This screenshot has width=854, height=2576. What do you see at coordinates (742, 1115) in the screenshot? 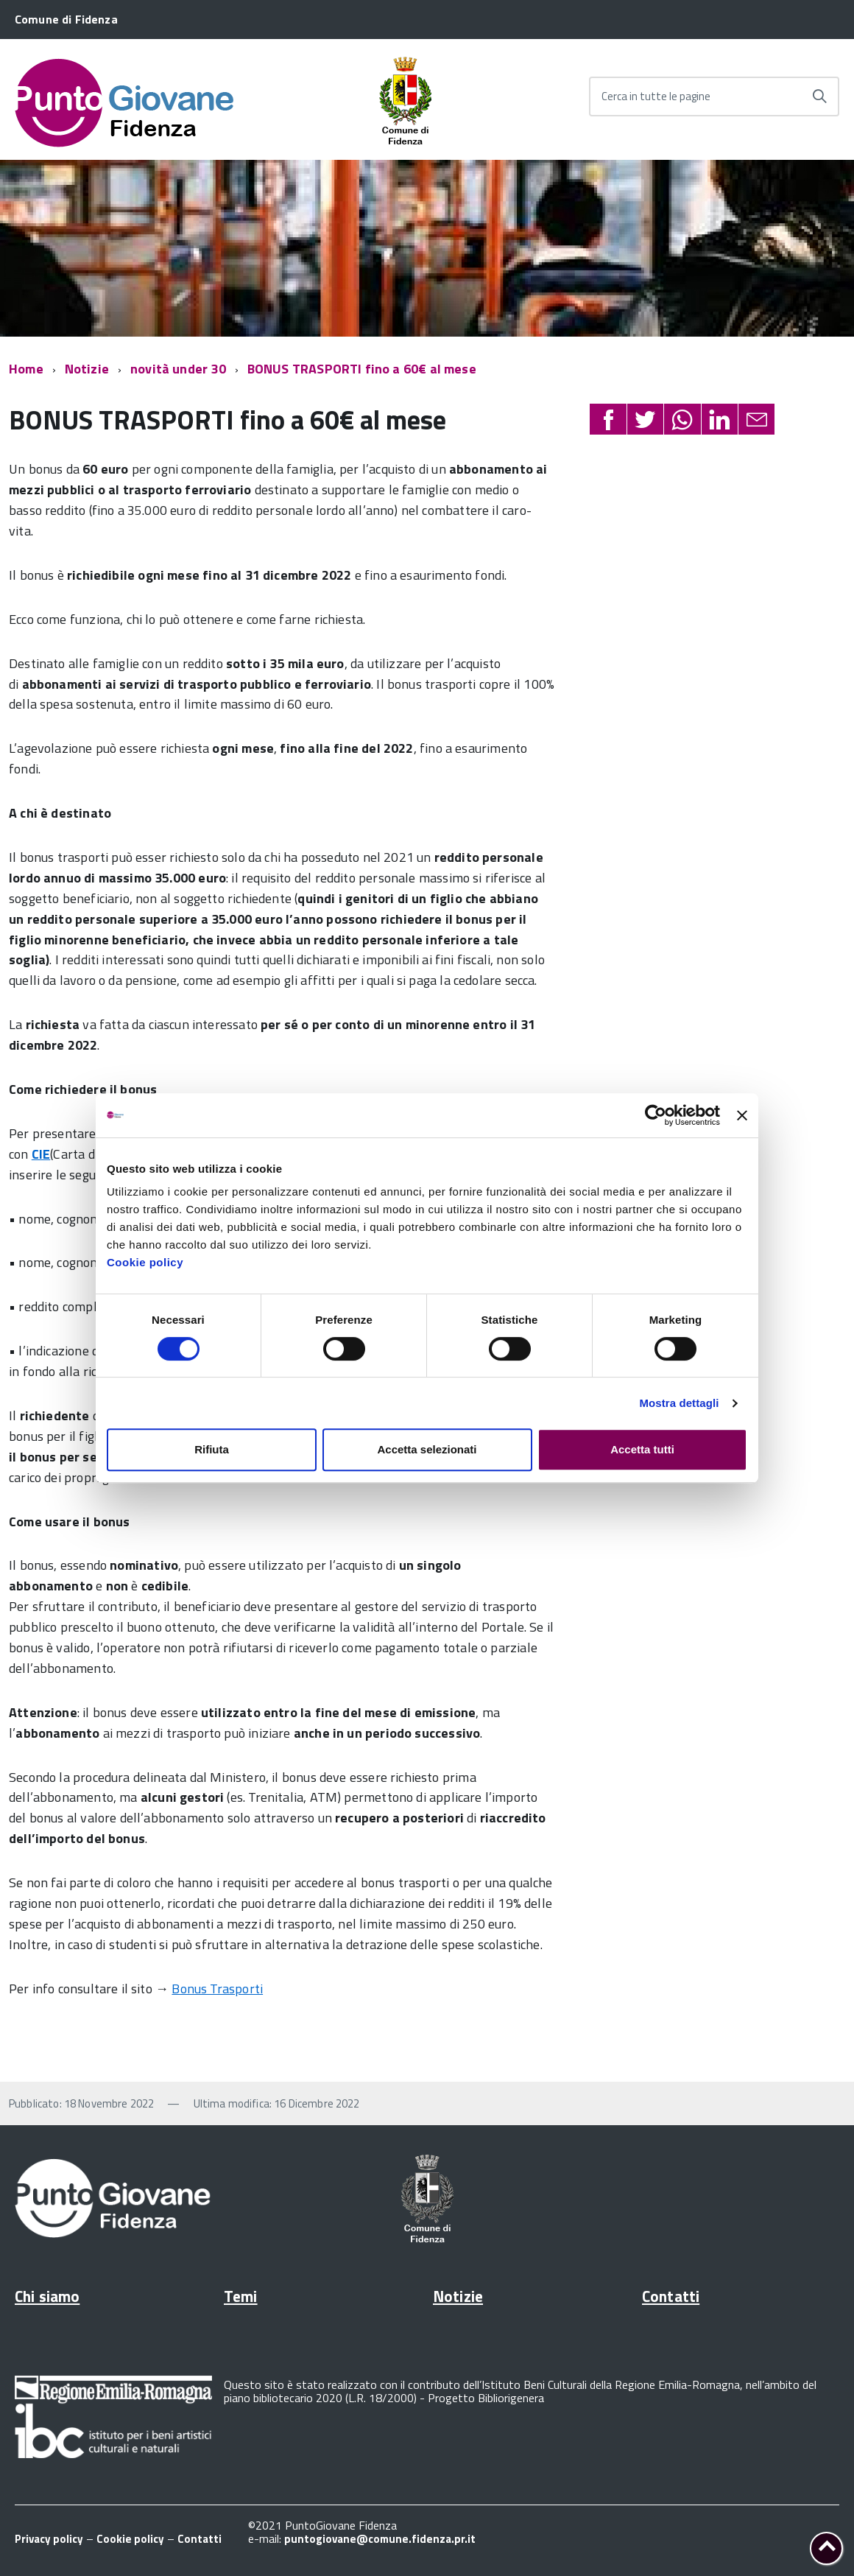
I see `[Chiudi banner]` at bounding box center [742, 1115].